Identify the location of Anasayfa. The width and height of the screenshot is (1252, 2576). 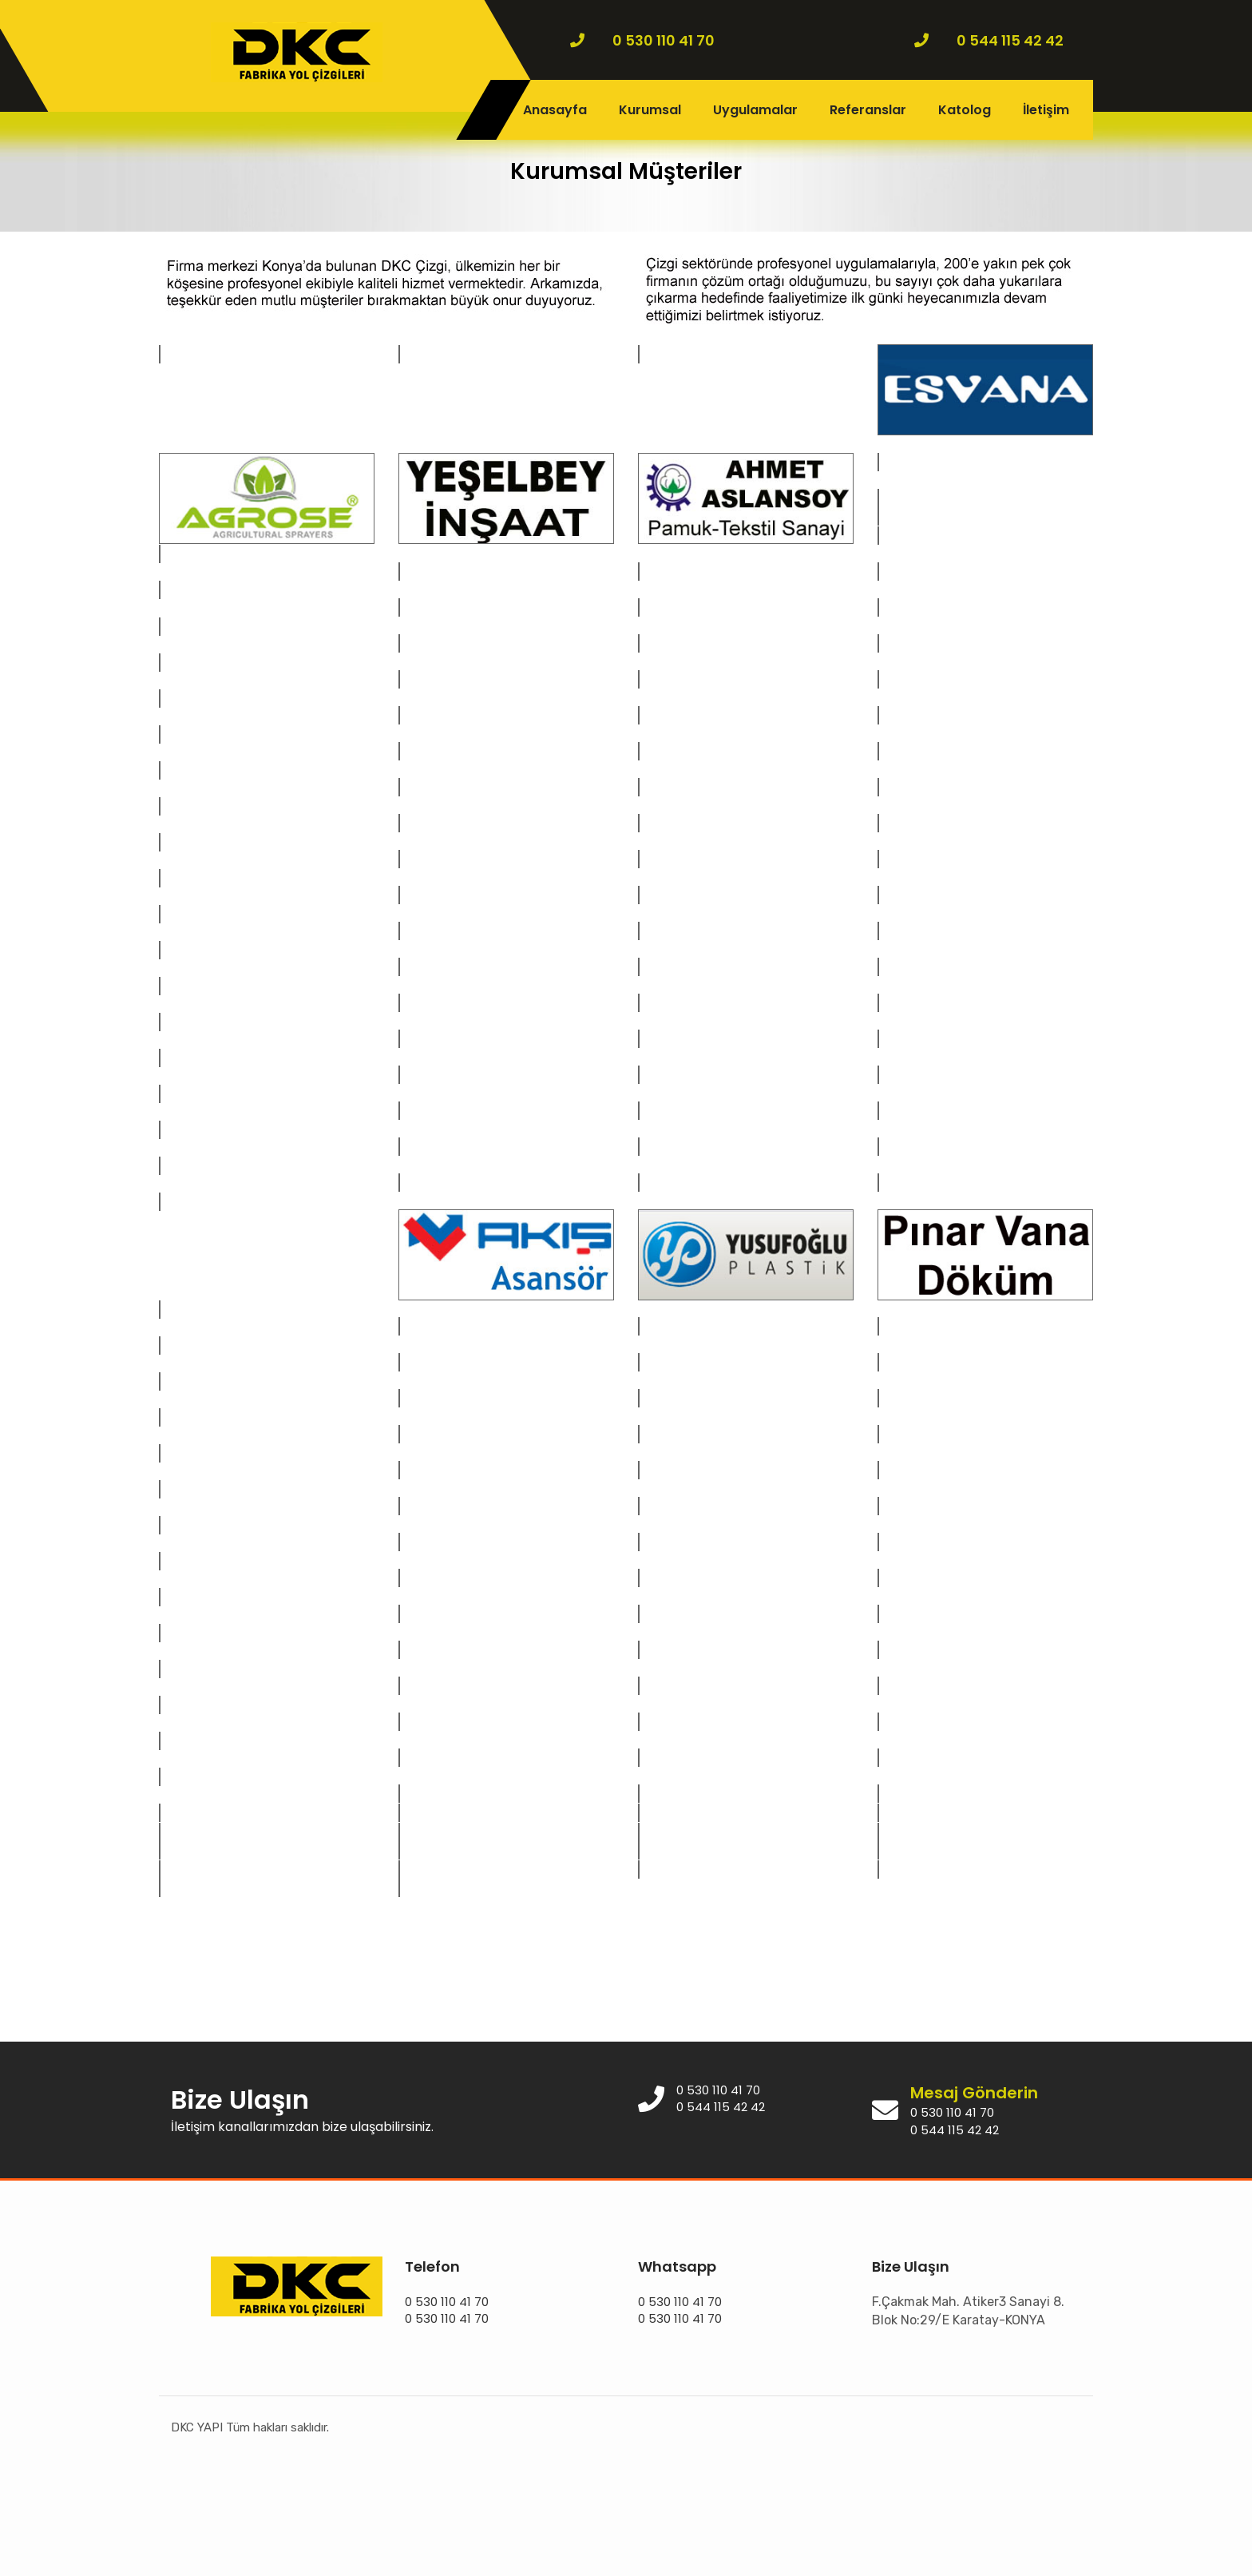
(555, 110).